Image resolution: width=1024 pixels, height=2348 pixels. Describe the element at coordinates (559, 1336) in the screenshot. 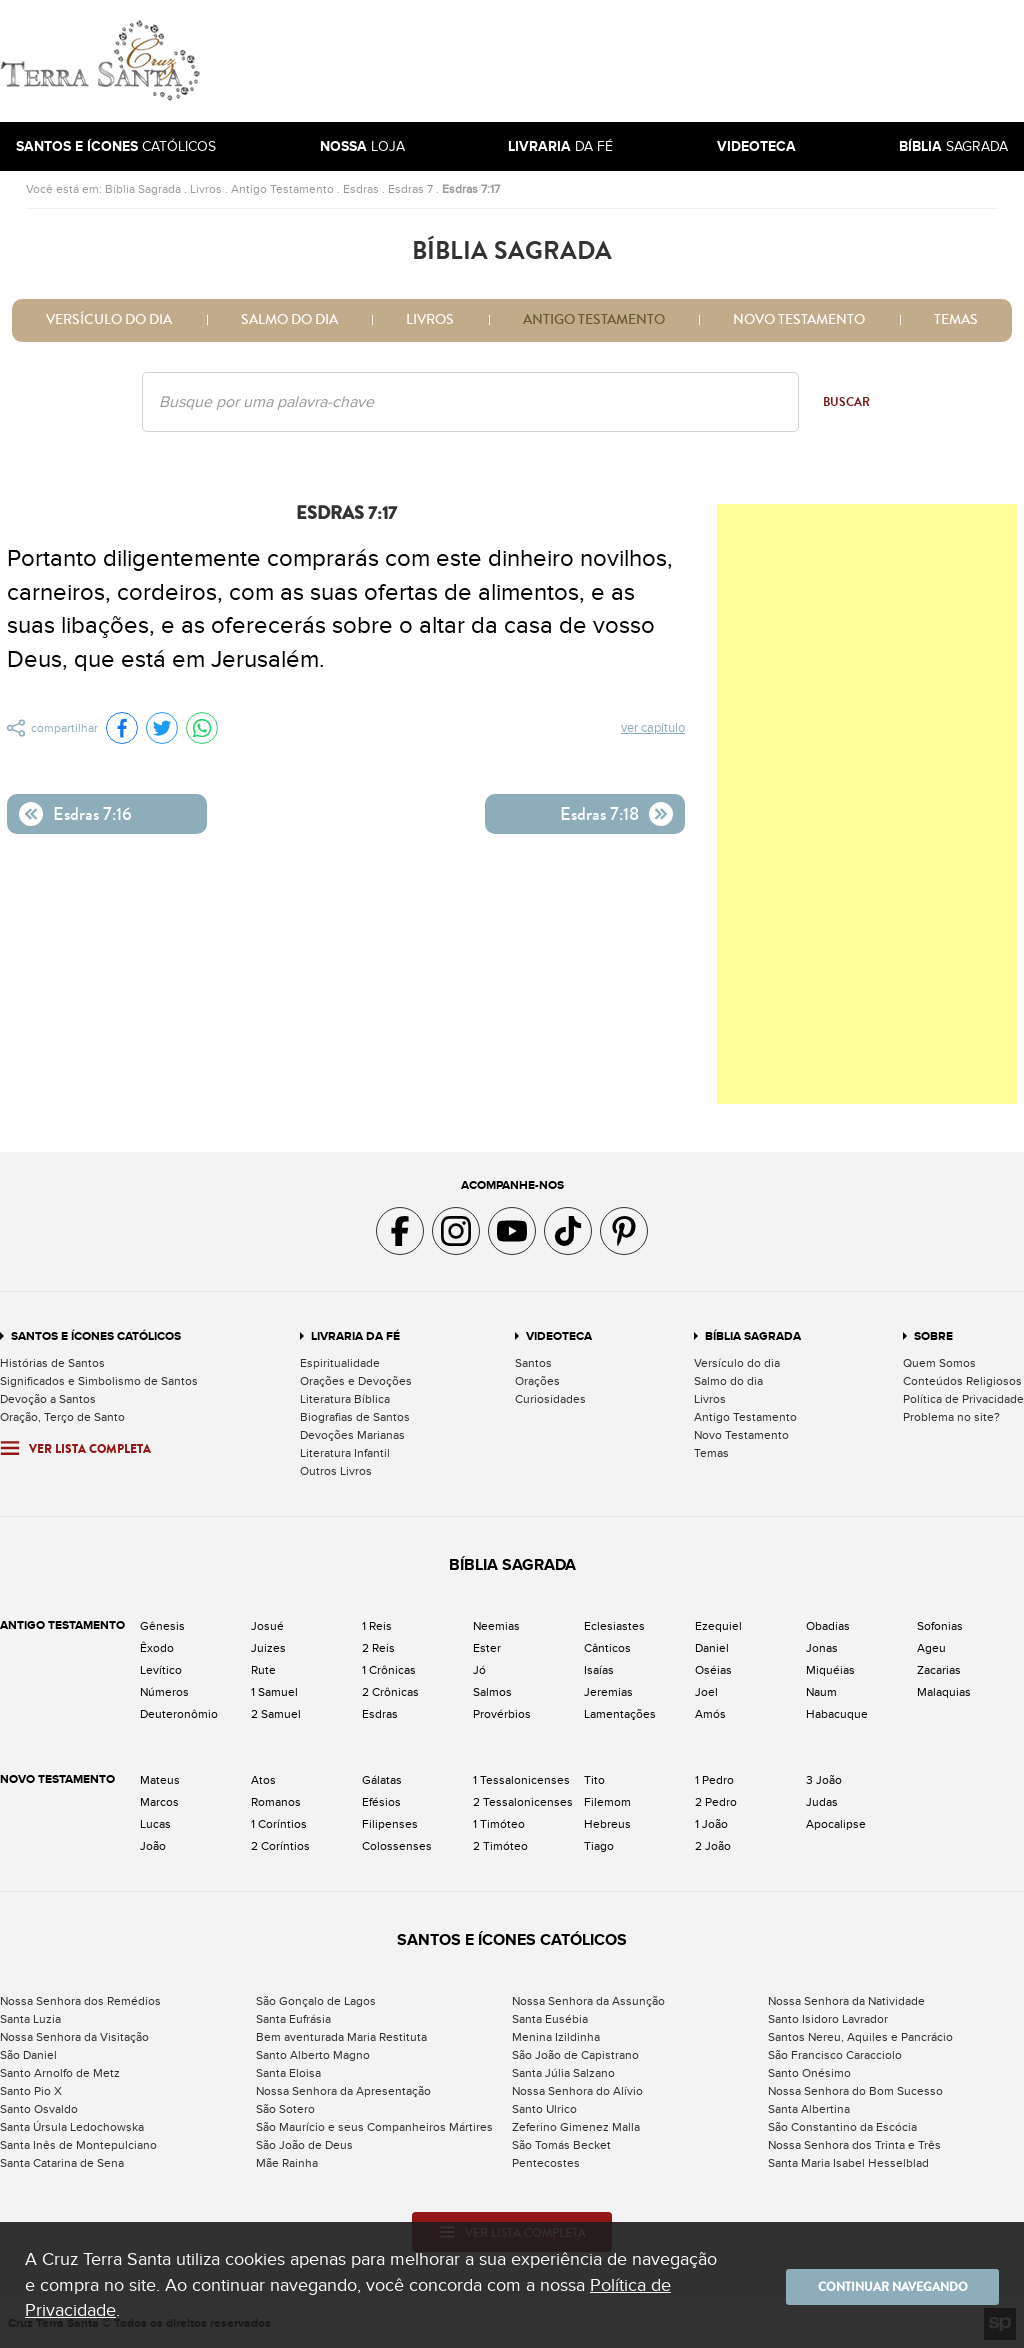

I see `Videoteca` at that location.